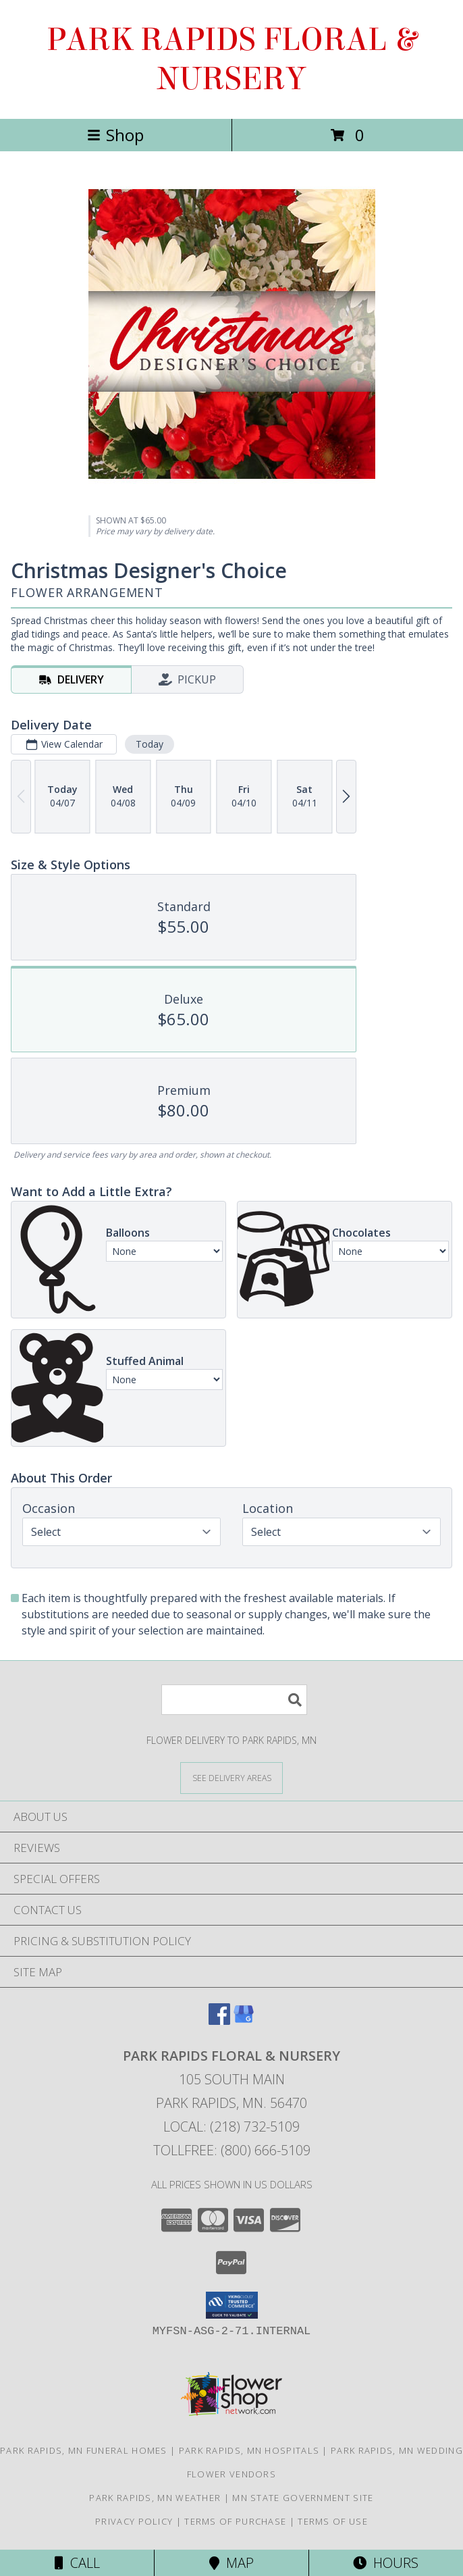 The image size is (463, 2576). What do you see at coordinates (115, 135) in the screenshot?
I see `Shop` at bounding box center [115, 135].